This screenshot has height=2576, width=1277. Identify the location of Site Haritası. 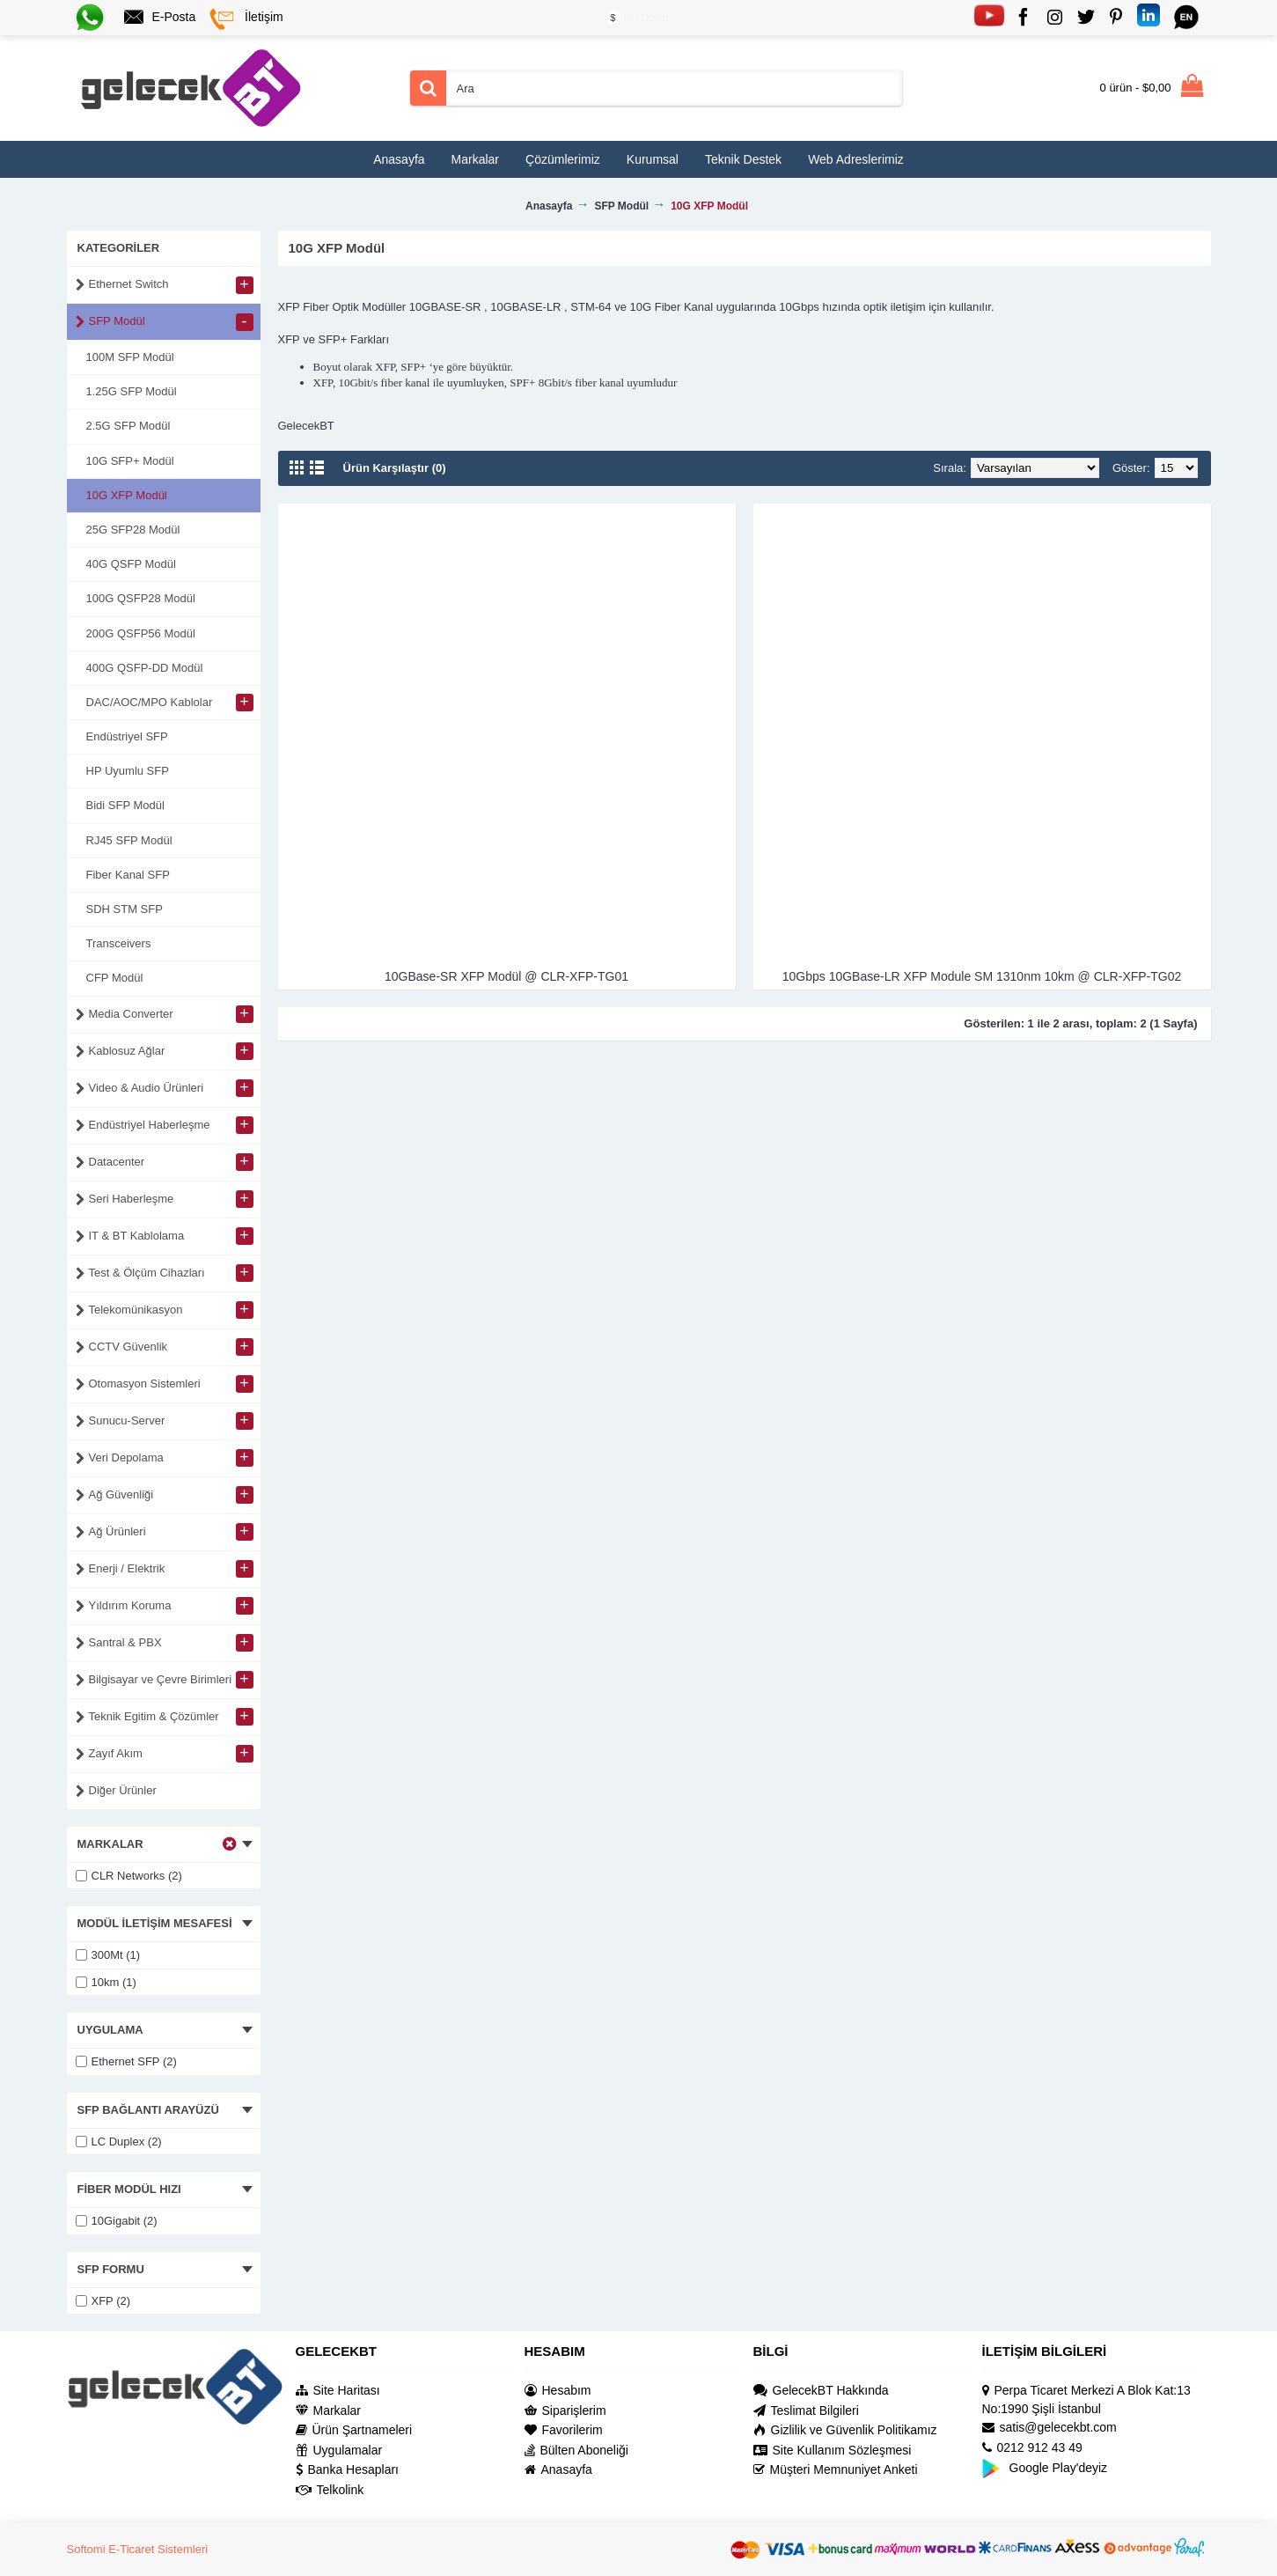
(338, 2390).